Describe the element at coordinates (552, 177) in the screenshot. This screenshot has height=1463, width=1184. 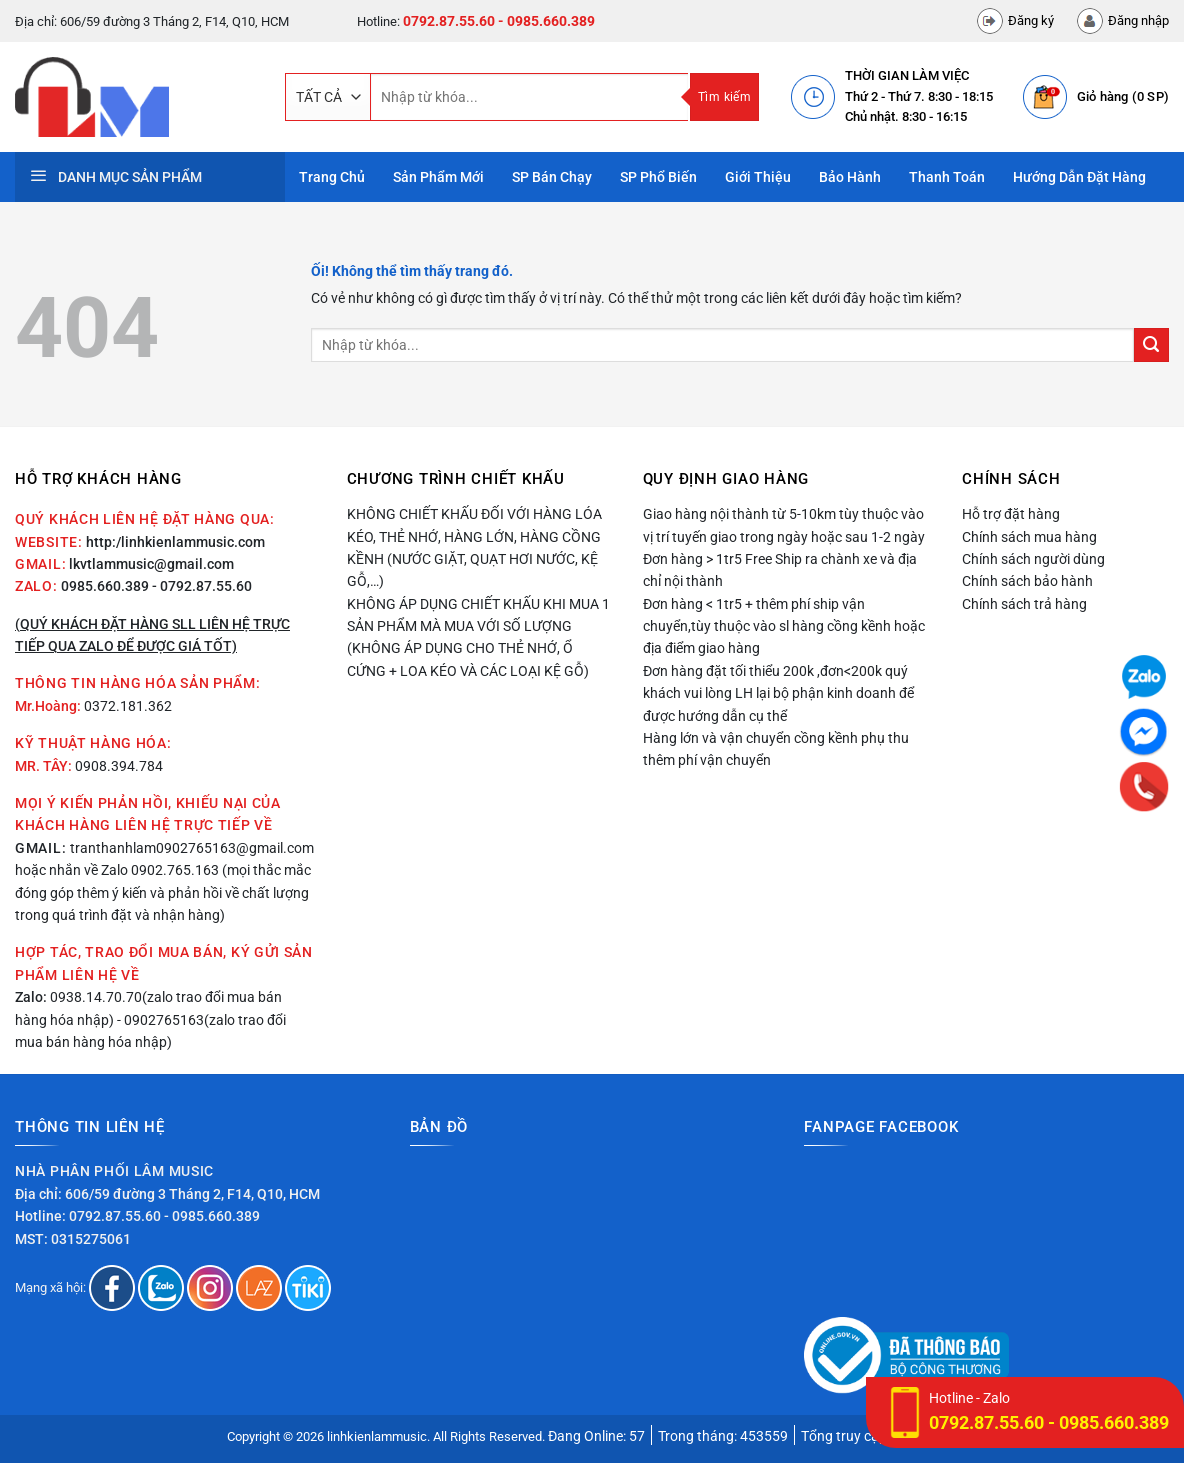
I see `SP bán chạy` at that location.